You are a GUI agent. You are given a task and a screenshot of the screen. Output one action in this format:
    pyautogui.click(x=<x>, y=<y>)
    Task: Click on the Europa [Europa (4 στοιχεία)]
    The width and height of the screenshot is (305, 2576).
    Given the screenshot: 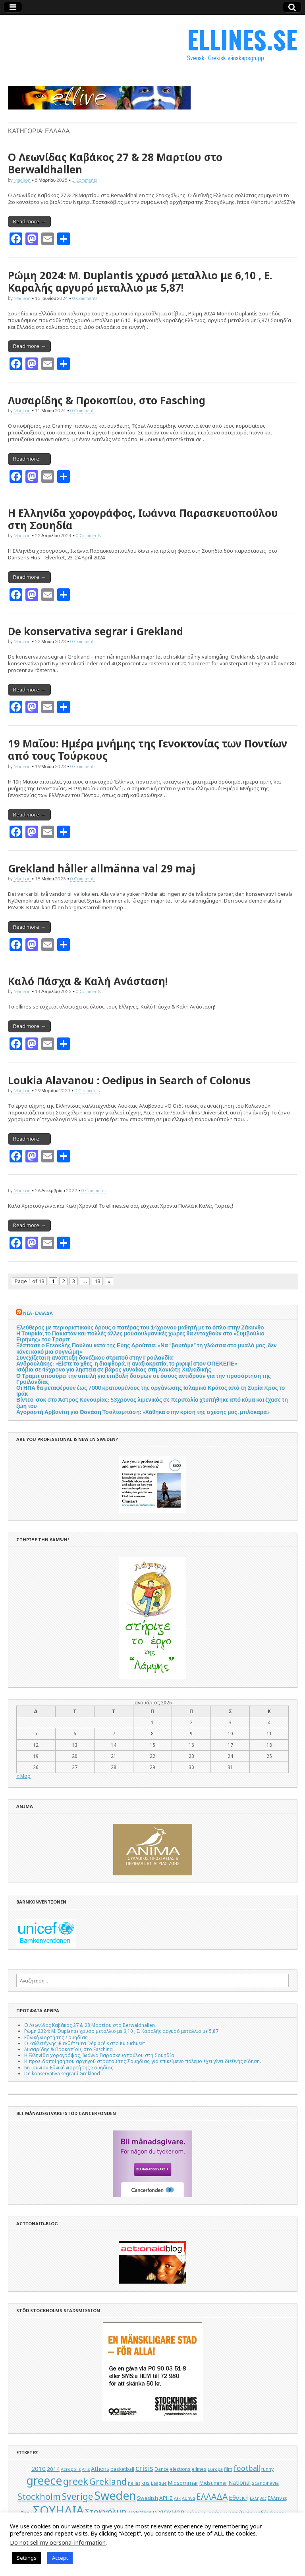 What is the action you would take?
    pyautogui.click(x=215, y=2469)
    